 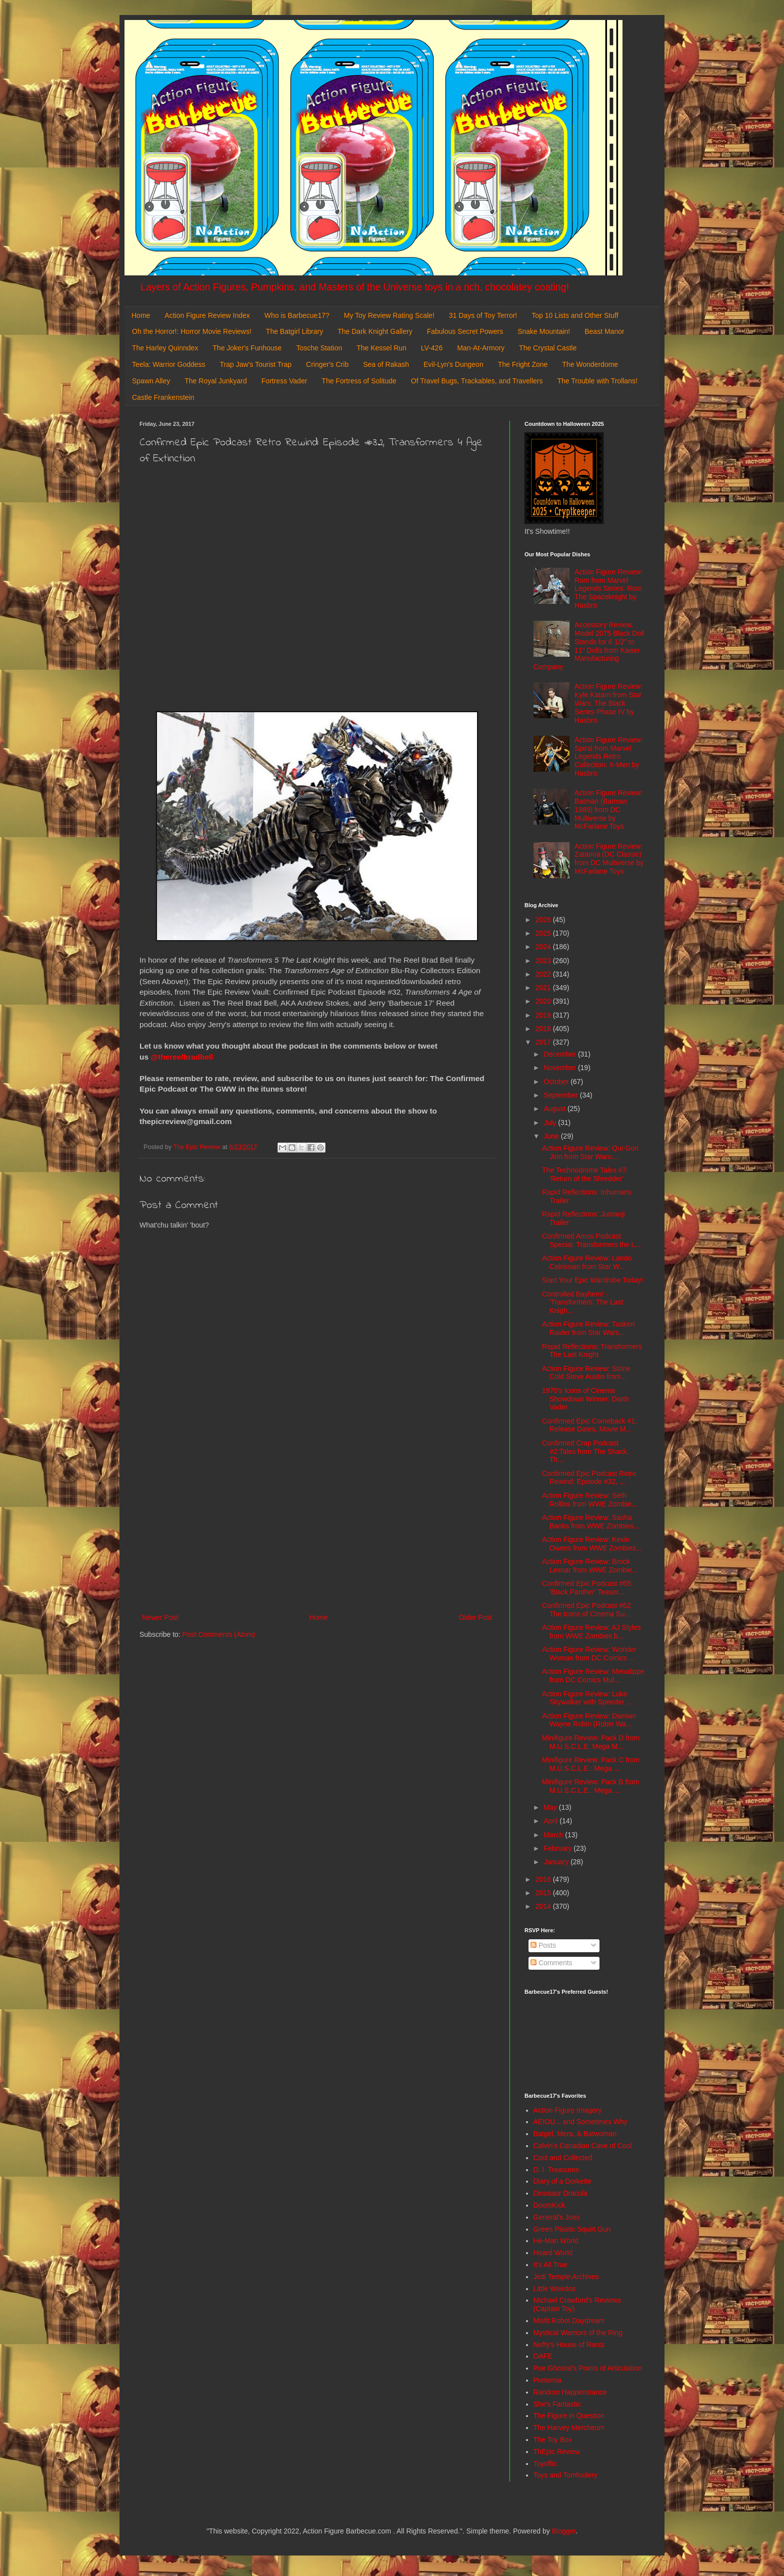 What do you see at coordinates (544, 974) in the screenshot?
I see `2022` at bounding box center [544, 974].